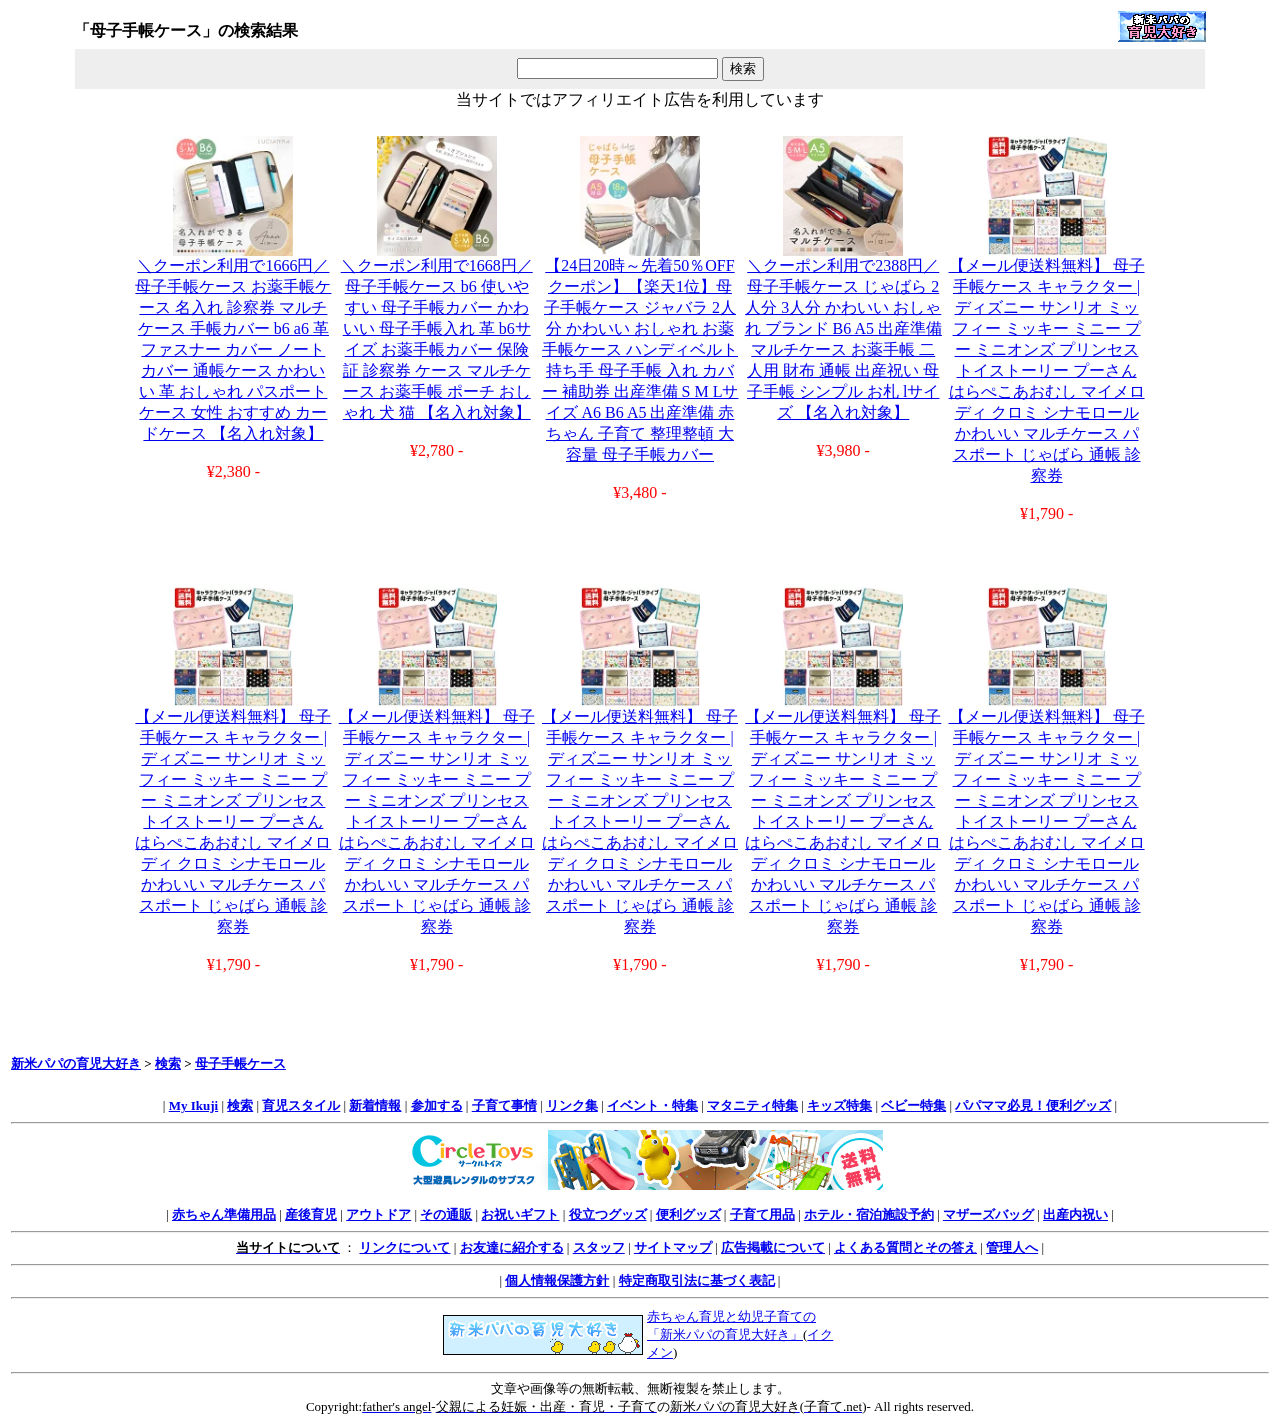 The image size is (1280, 1427). I want to click on マザーズバッグ, so click(988, 1214).